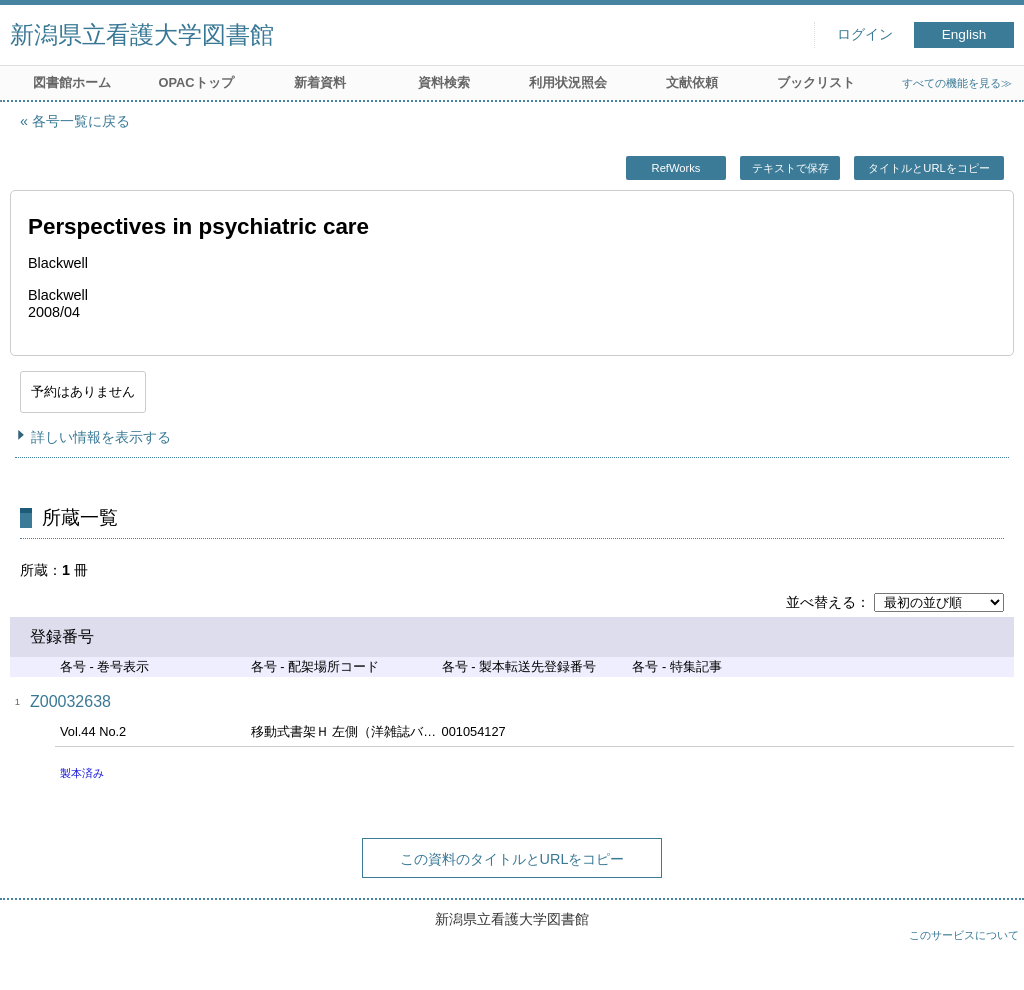 This screenshot has height=990, width=1024. What do you see at coordinates (928, 168) in the screenshot?
I see `タイトルとURLをコピー [button]` at bounding box center [928, 168].